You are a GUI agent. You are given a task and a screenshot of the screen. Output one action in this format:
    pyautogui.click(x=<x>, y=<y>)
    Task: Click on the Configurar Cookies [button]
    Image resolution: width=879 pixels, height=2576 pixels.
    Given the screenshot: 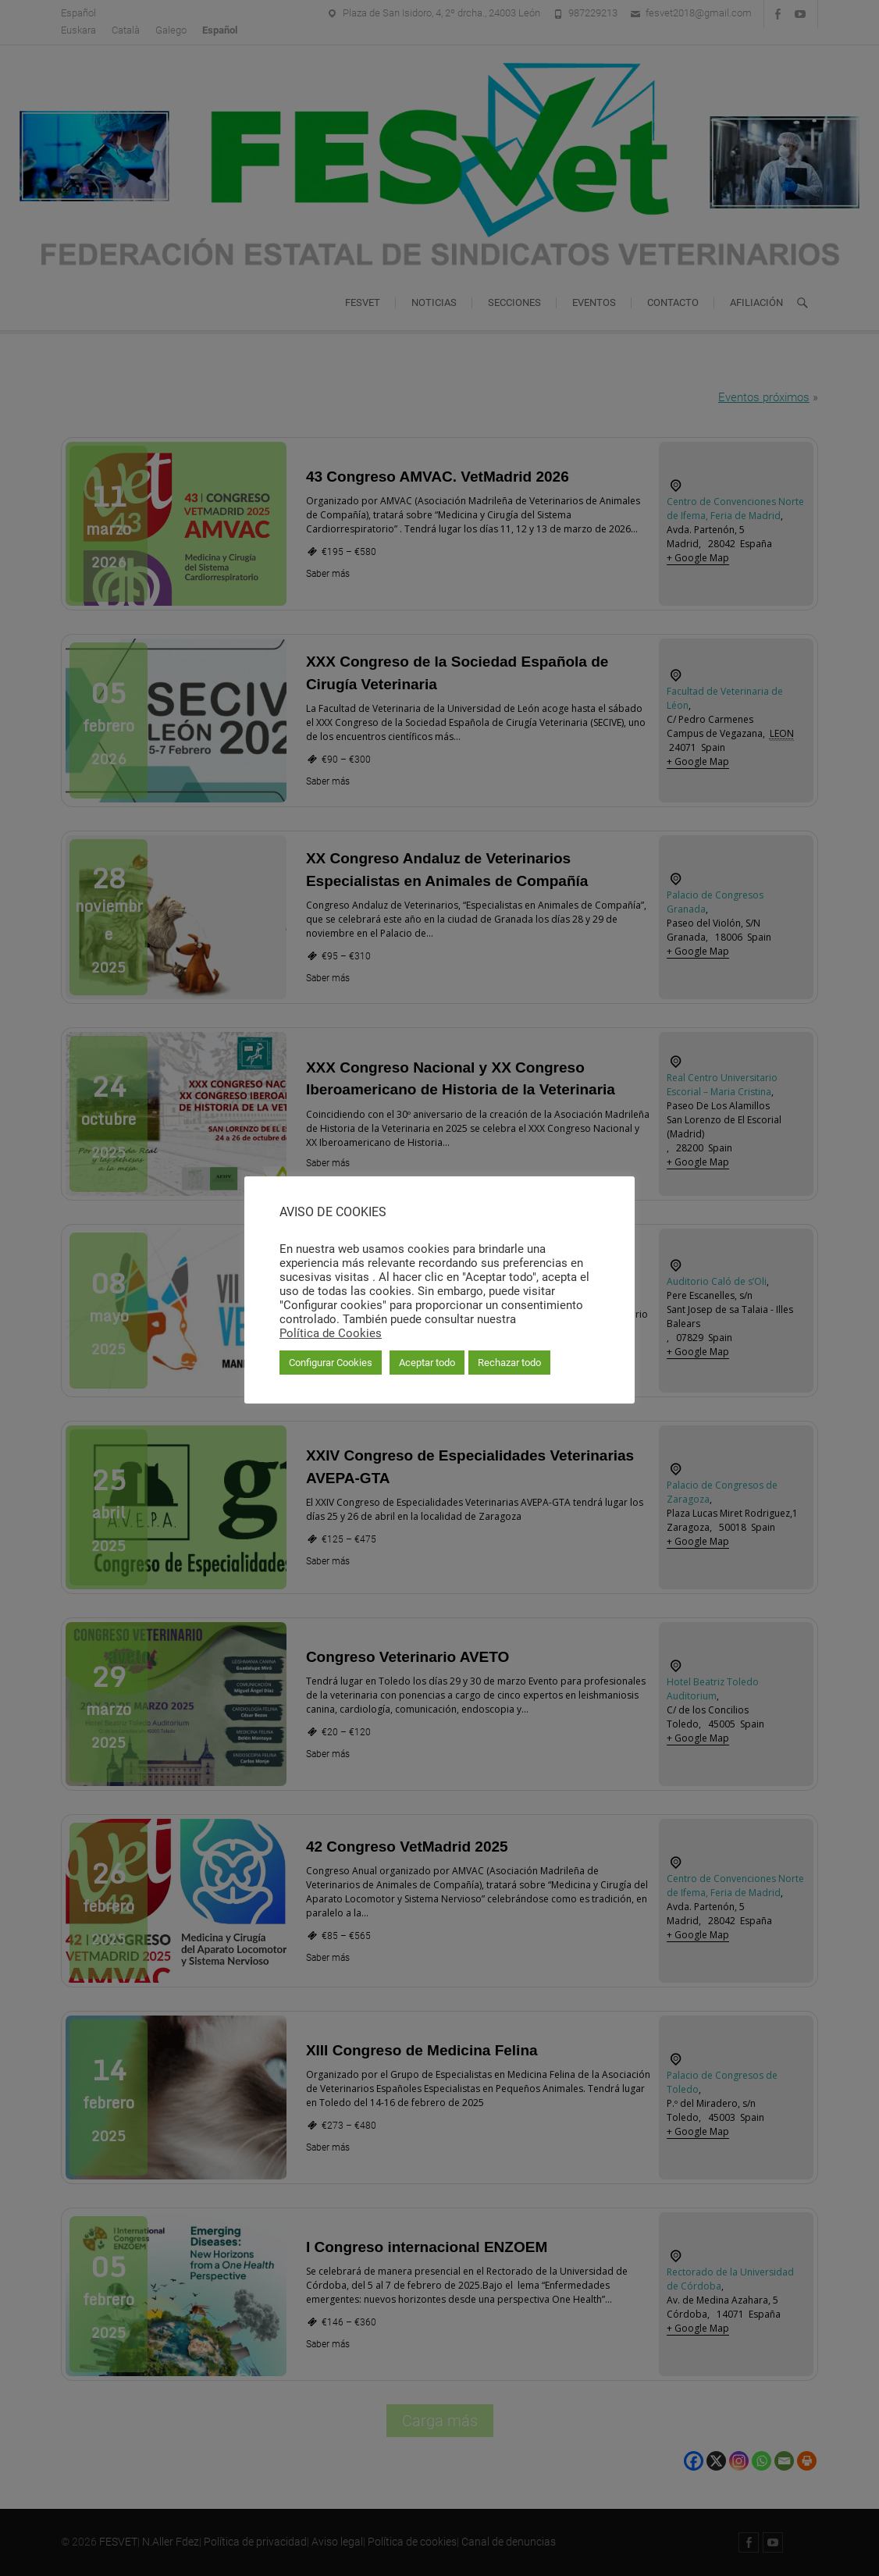 What is the action you would take?
    pyautogui.click(x=330, y=1362)
    